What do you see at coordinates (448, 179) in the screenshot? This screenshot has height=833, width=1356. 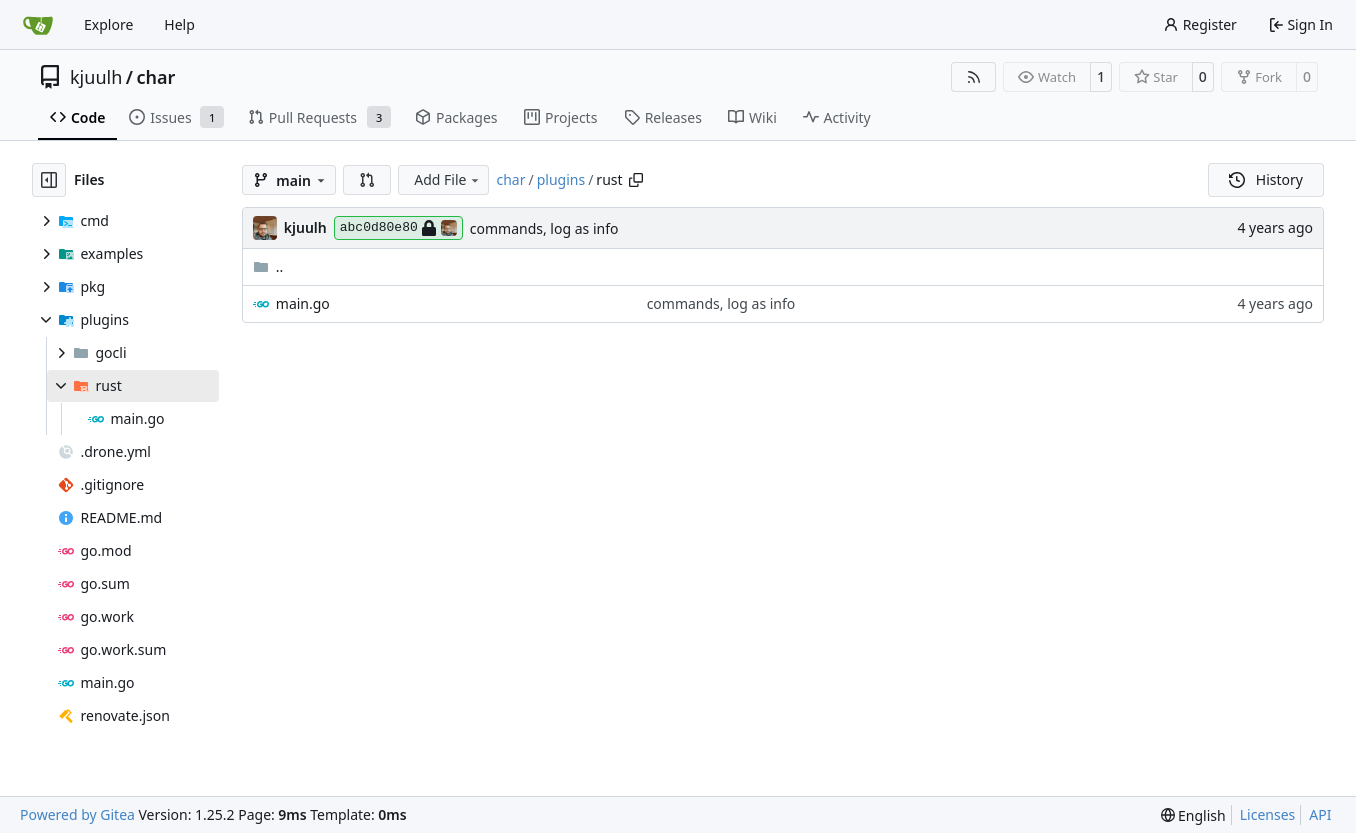 I see `Add File [menu]` at bounding box center [448, 179].